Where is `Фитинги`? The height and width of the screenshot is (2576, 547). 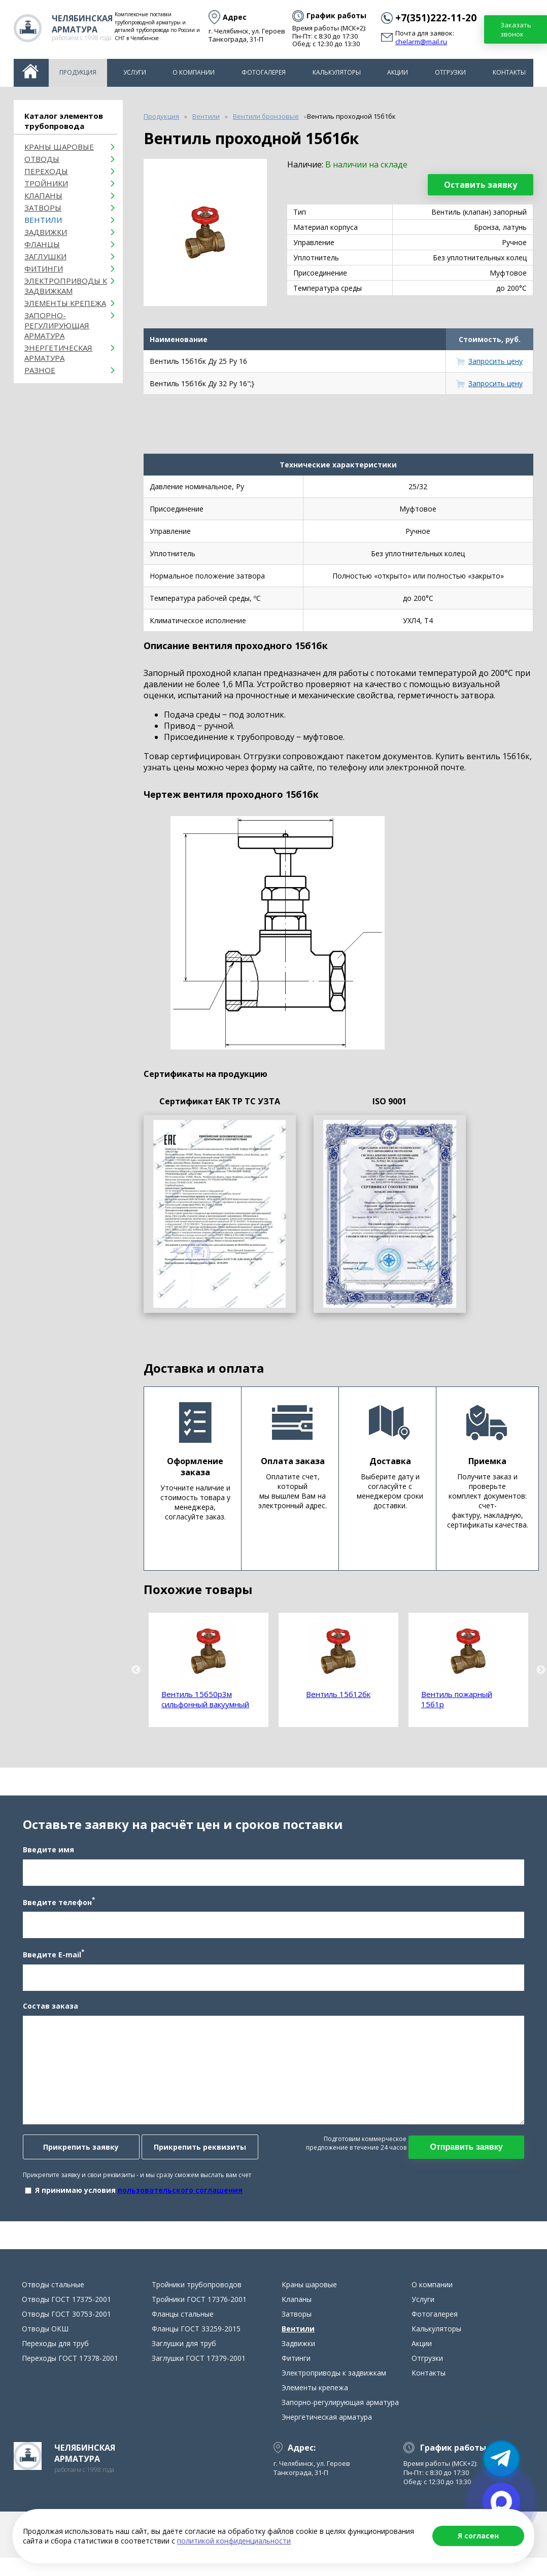
Фитинги is located at coordinates (43, 268).